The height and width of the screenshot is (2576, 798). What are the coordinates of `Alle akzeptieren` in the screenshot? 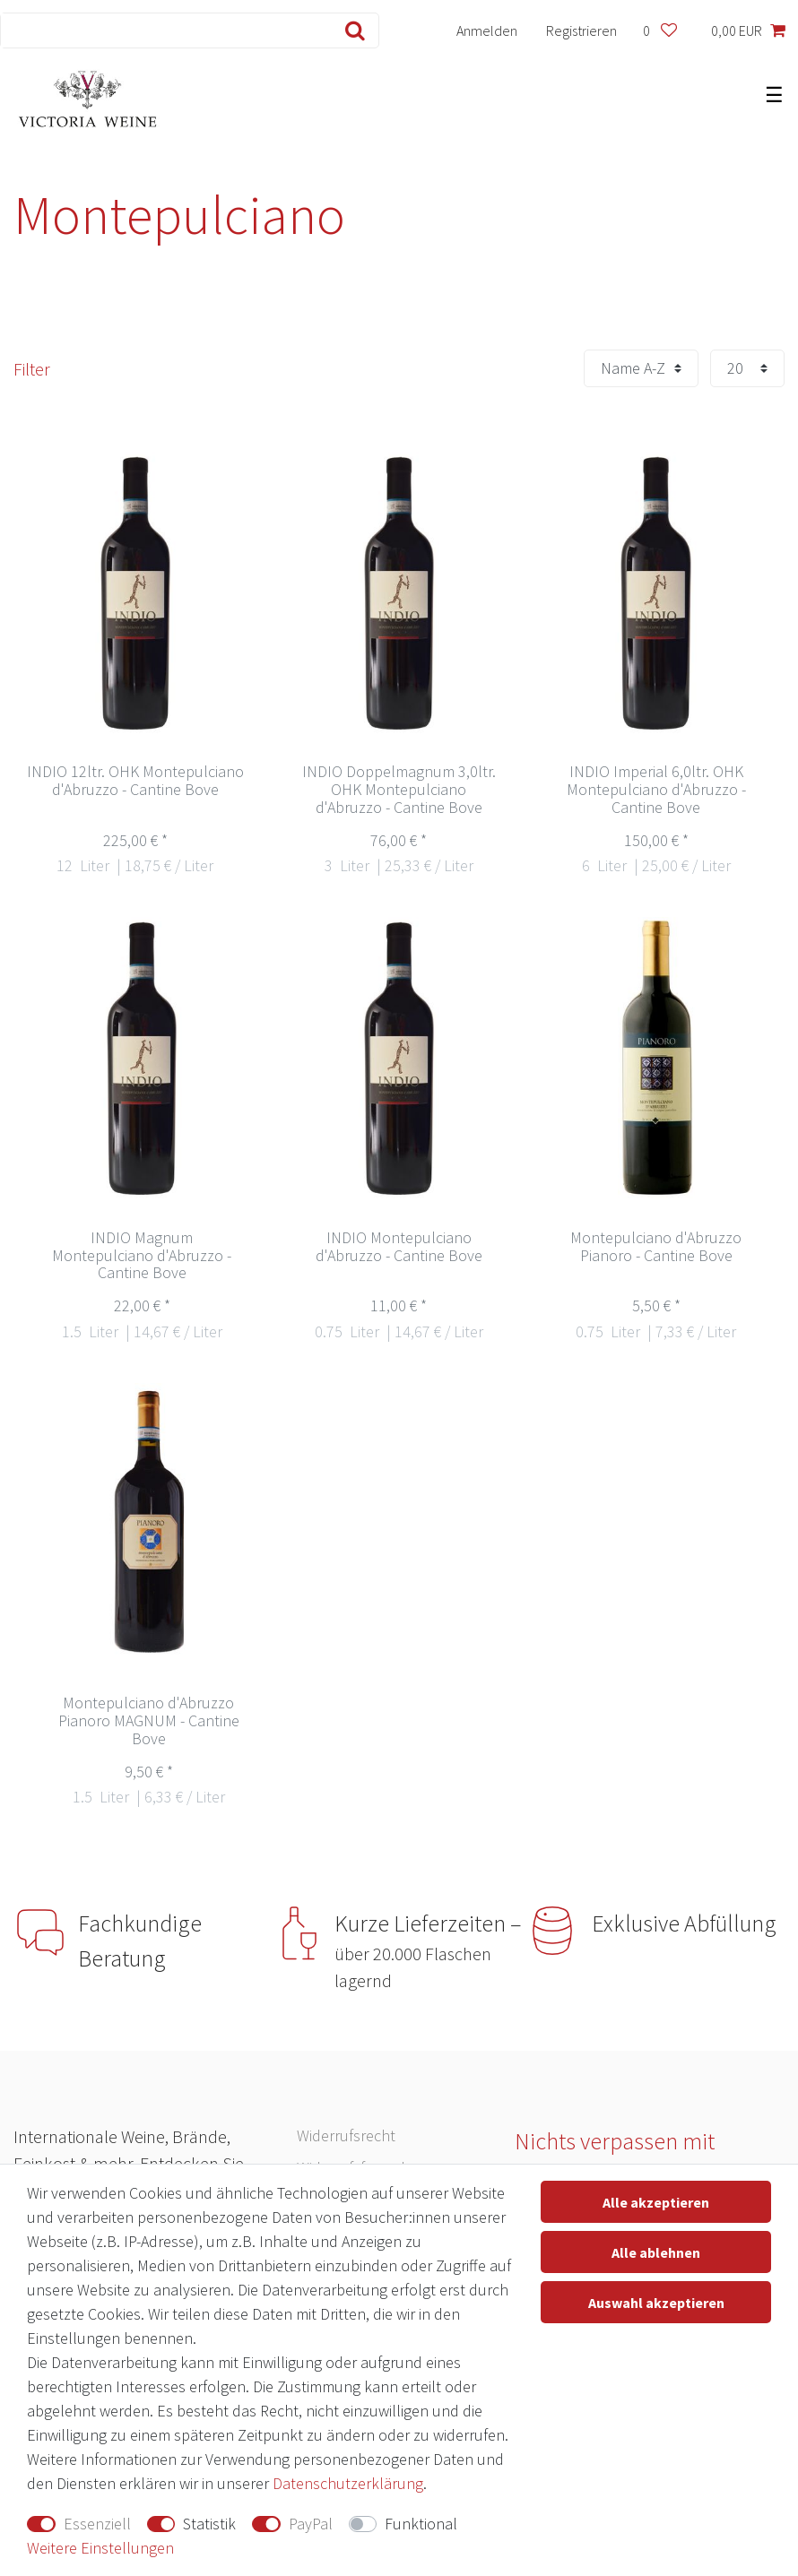 It's located at (656, 2202).